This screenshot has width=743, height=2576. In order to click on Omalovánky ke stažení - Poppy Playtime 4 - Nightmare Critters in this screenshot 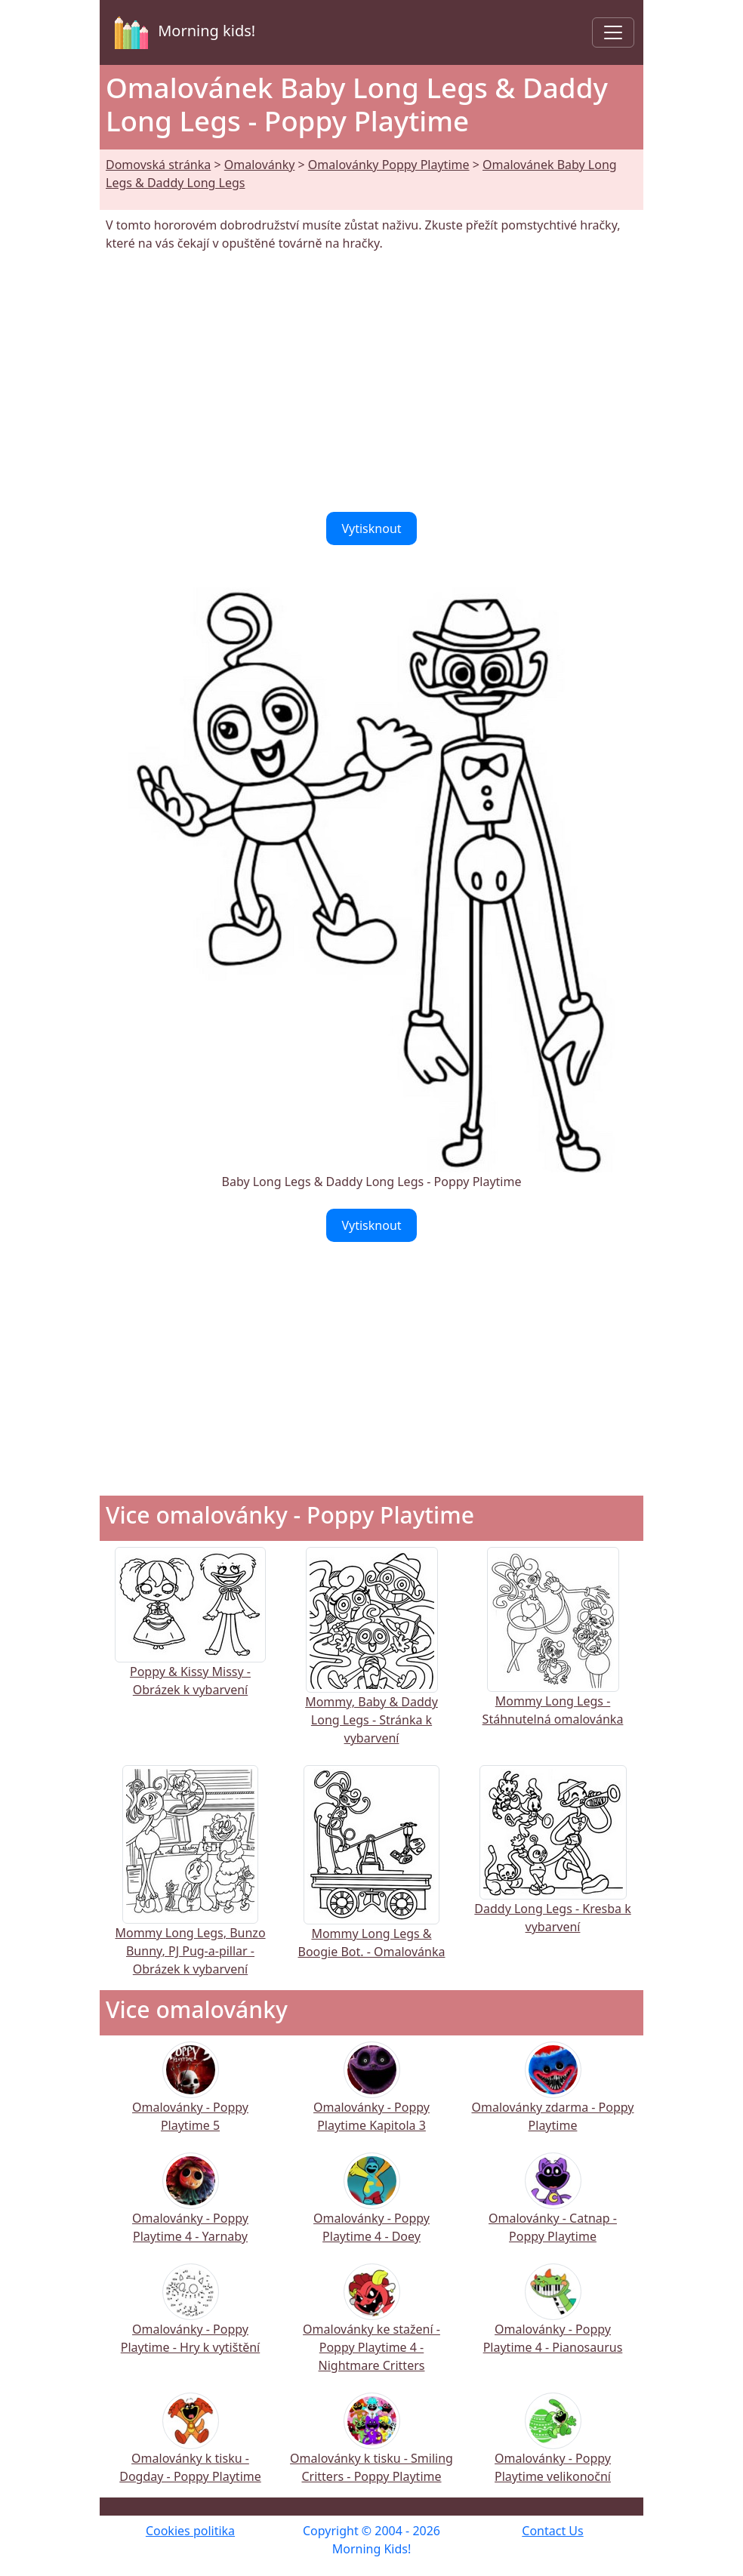, I will do `click(371, 2328)`.